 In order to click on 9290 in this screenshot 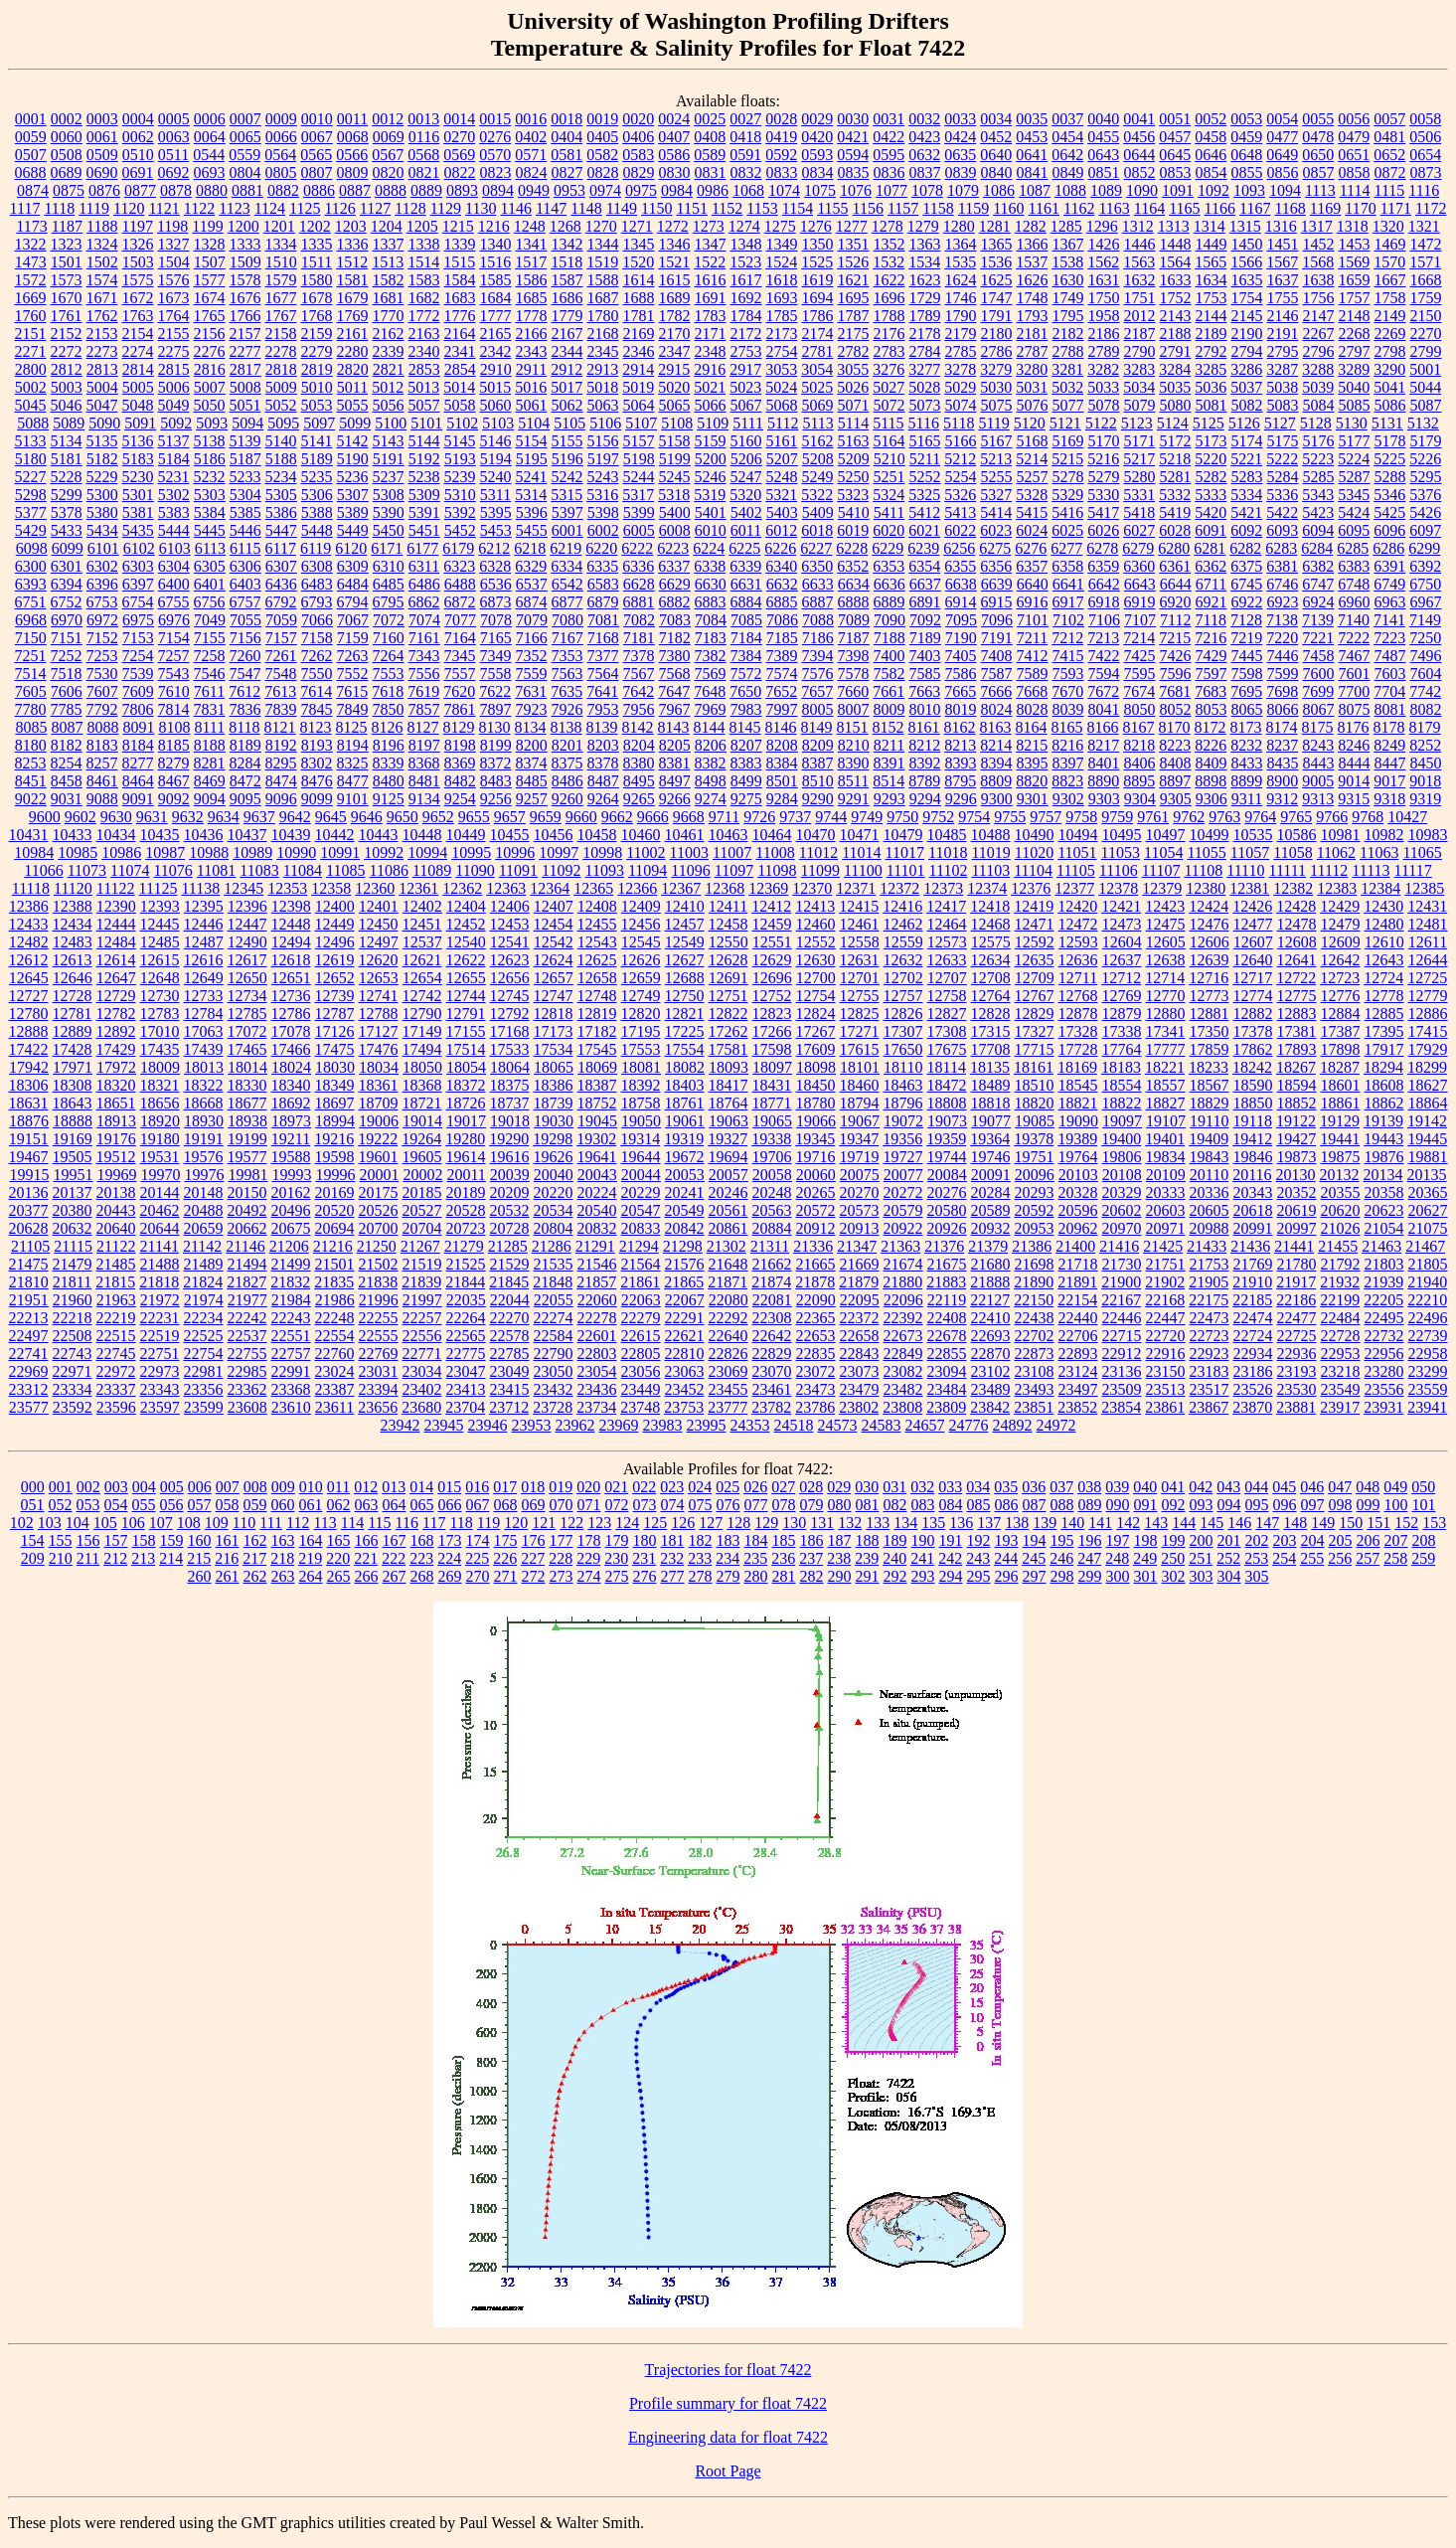, I will do `click(818, 798)`.